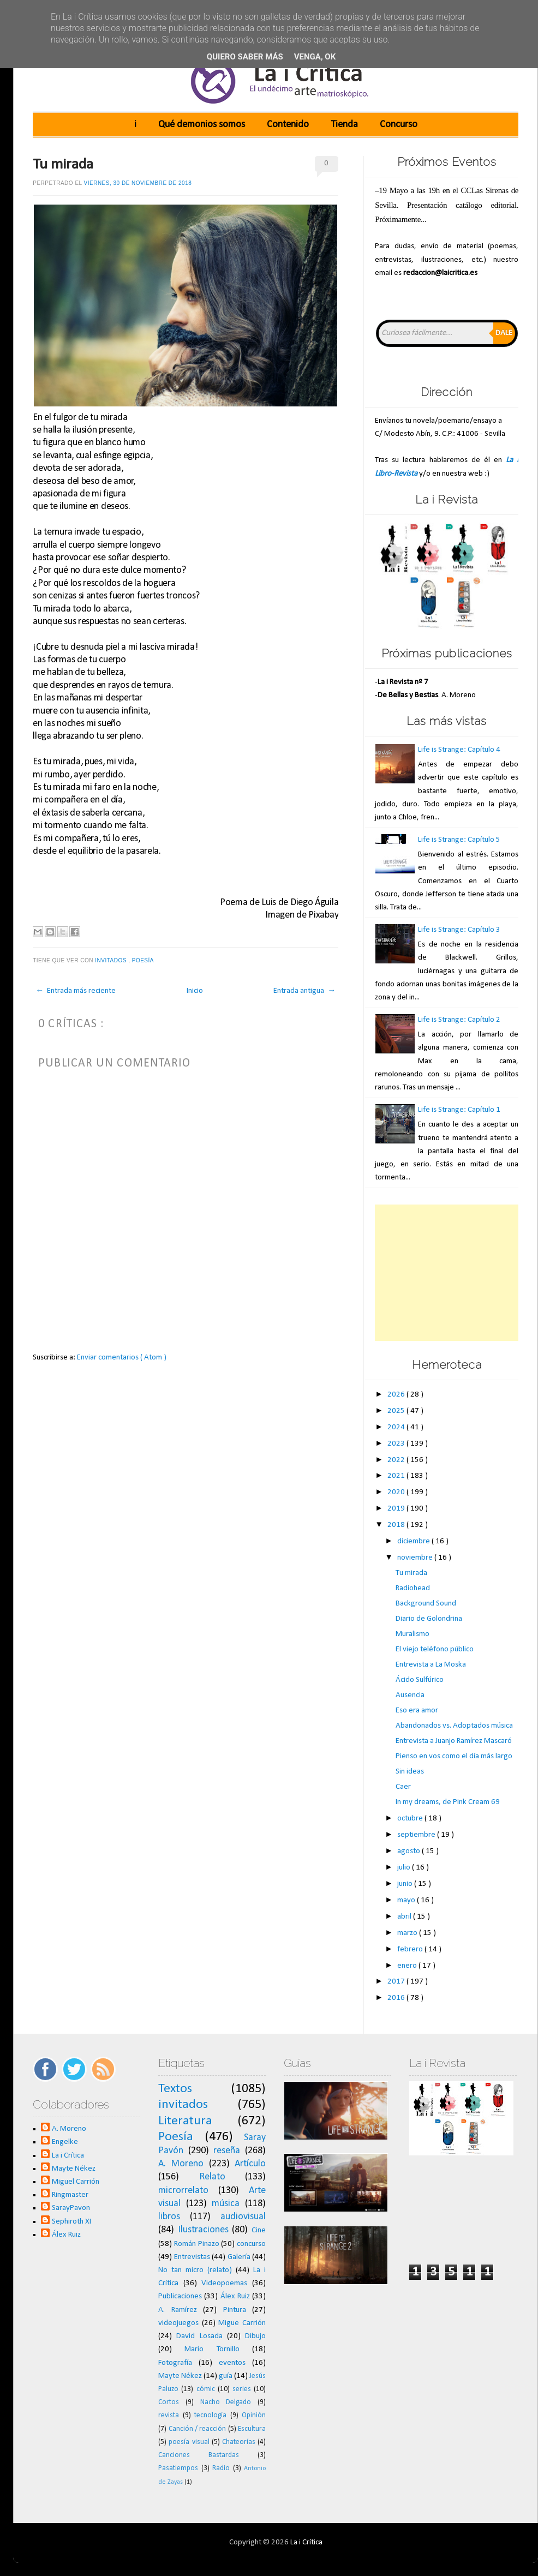 The width and height of the screenshot is (538, 2576). What do you see at coordinates (177, 2310) in the screenshot?
I see `A. Ramírez` at bounding box center [177, 2310].